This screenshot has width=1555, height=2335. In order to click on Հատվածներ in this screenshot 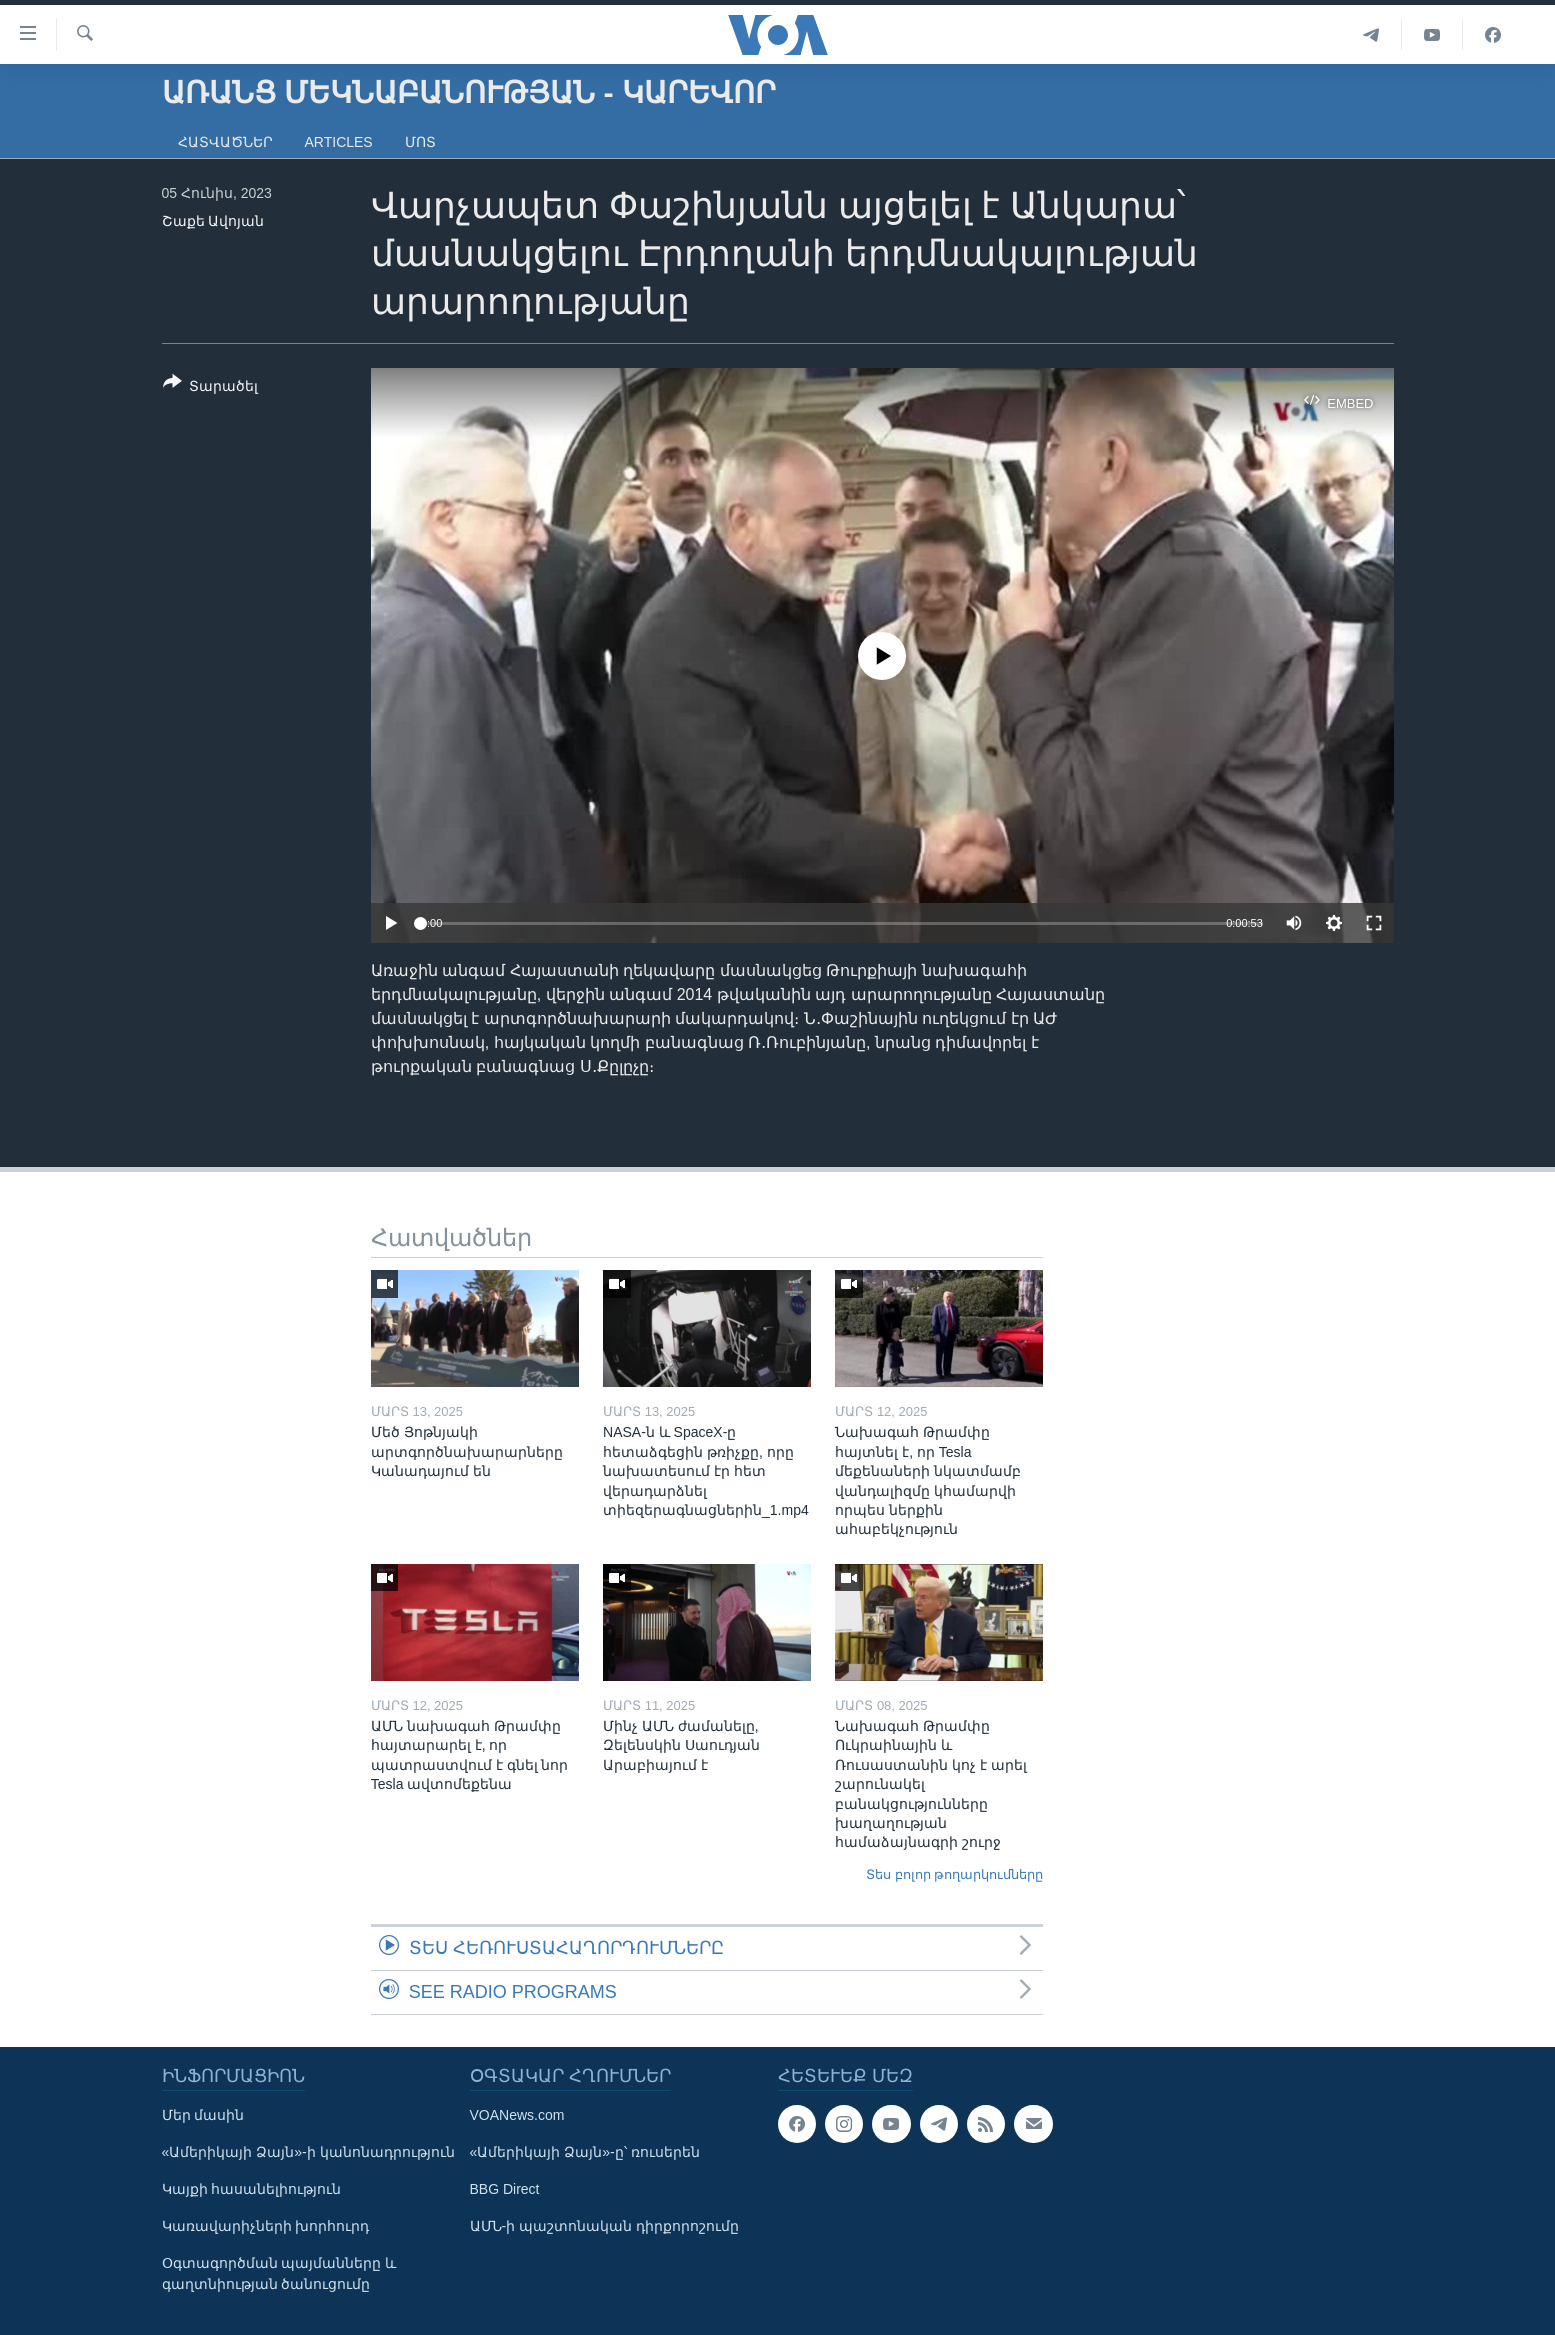, I will do `click(225, 142)`.